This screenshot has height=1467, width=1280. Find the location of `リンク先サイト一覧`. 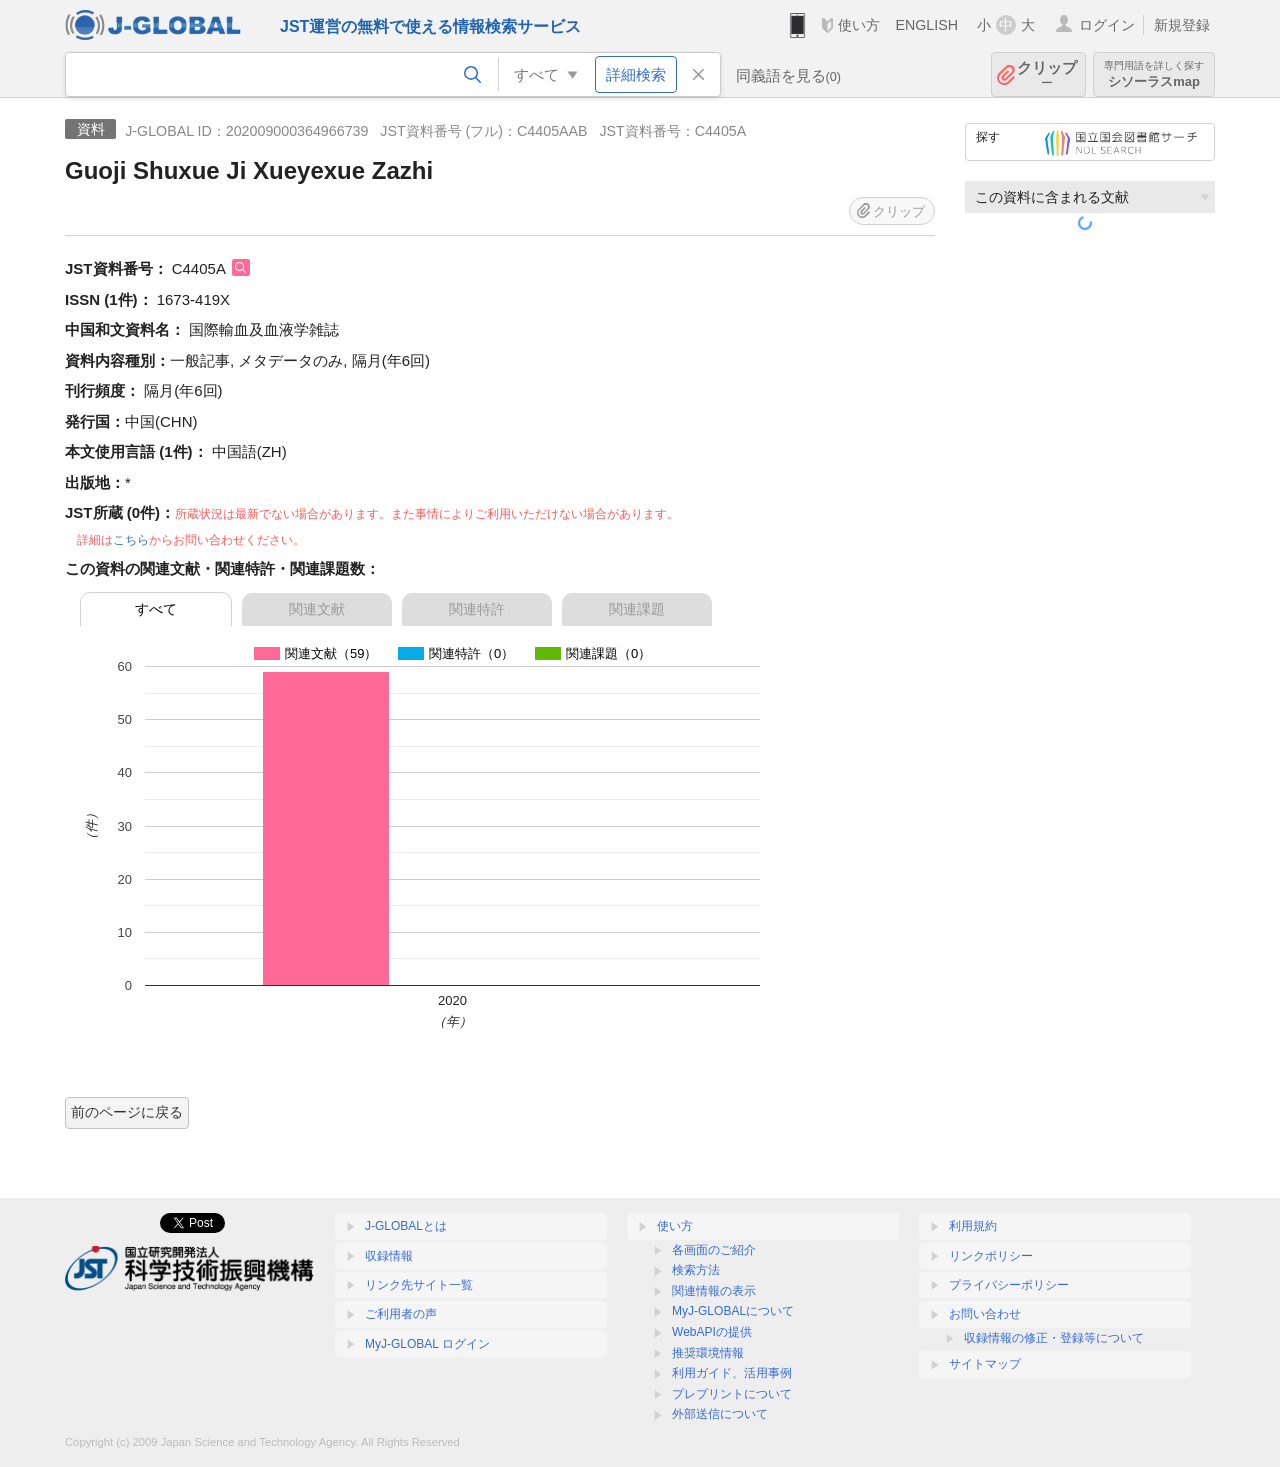

リンク先サイト一覧 is located at coordinates (419, 1285).